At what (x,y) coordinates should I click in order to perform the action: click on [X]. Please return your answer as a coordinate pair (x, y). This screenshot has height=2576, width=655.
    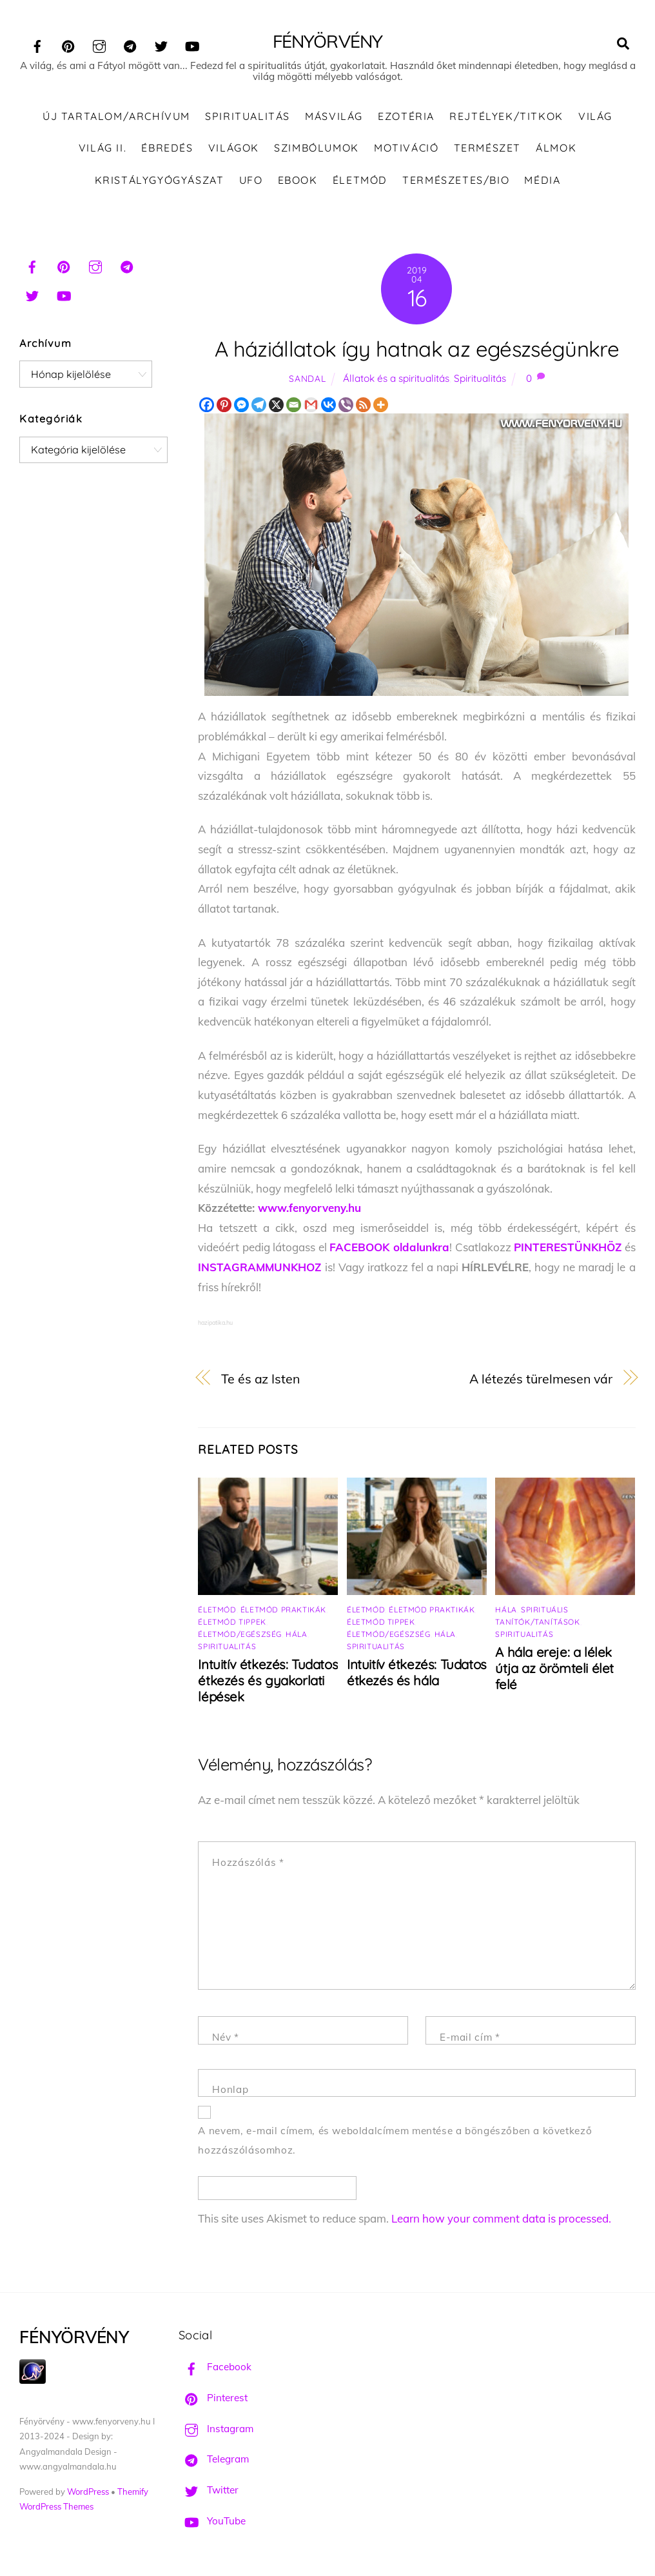
    Looking at the image, I should click on (276, 404).